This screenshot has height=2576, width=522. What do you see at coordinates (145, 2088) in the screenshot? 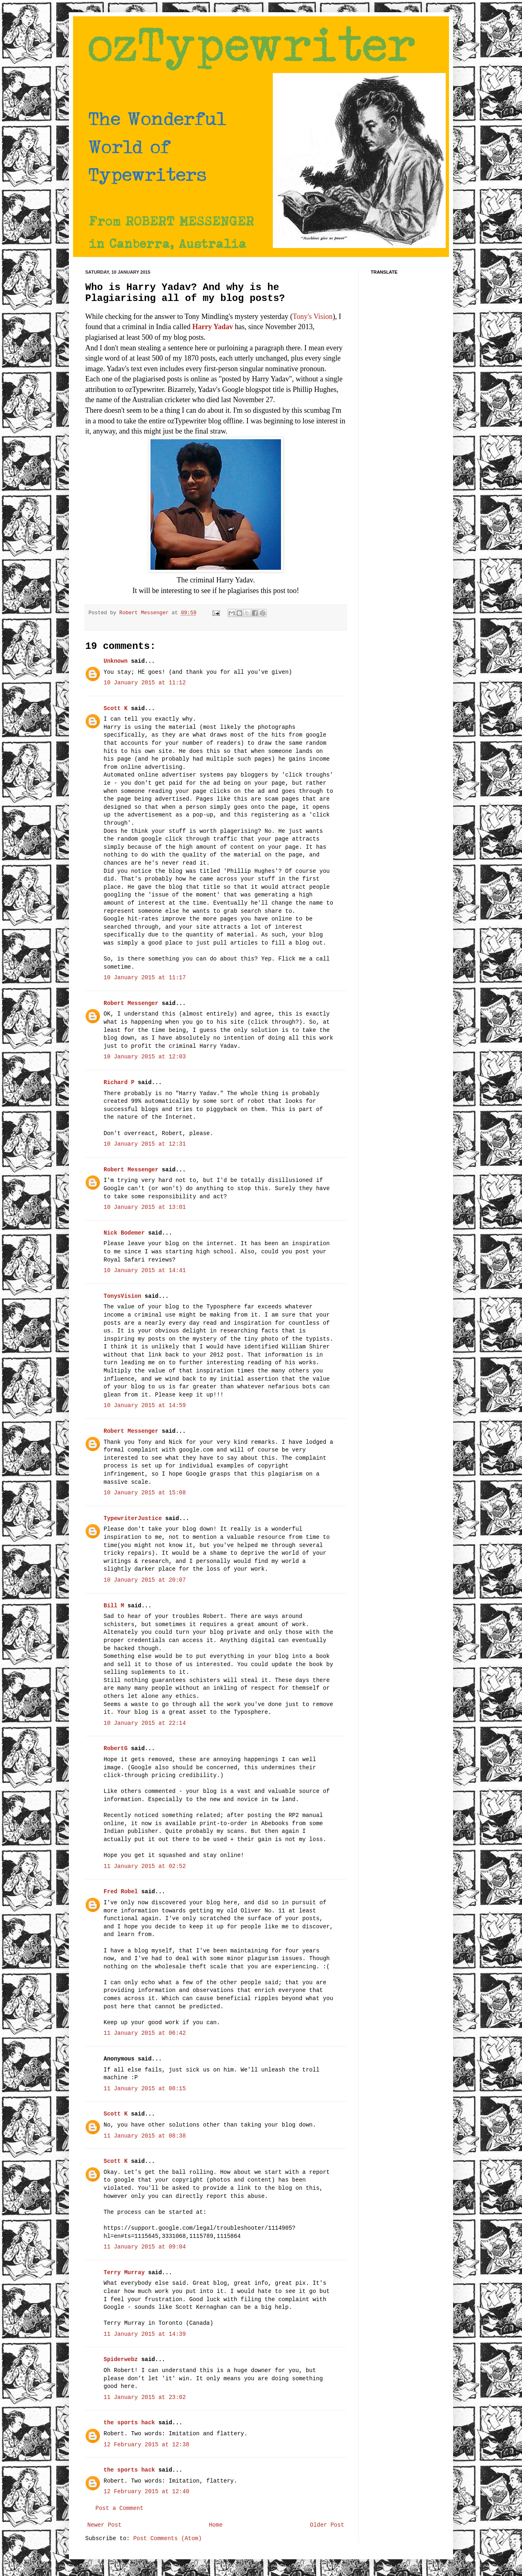
I see `11 January 2015 at 08:15` at bounding box center [145, 2088].